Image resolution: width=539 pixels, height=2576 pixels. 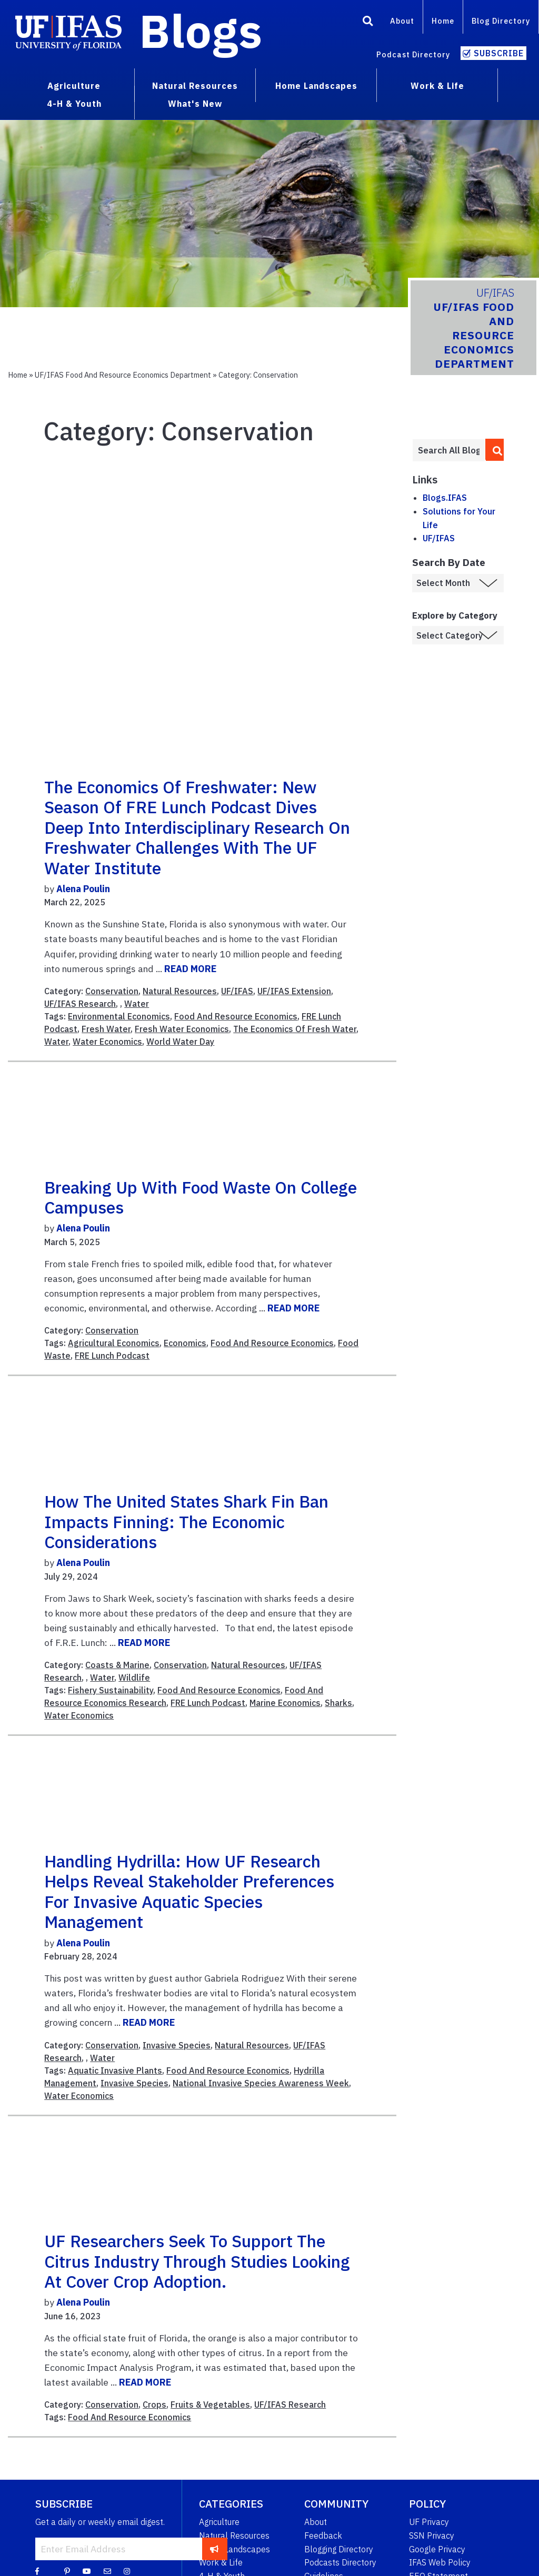 I want to click on Aquatic Invasive Plants, so click(x=115, y=2070).